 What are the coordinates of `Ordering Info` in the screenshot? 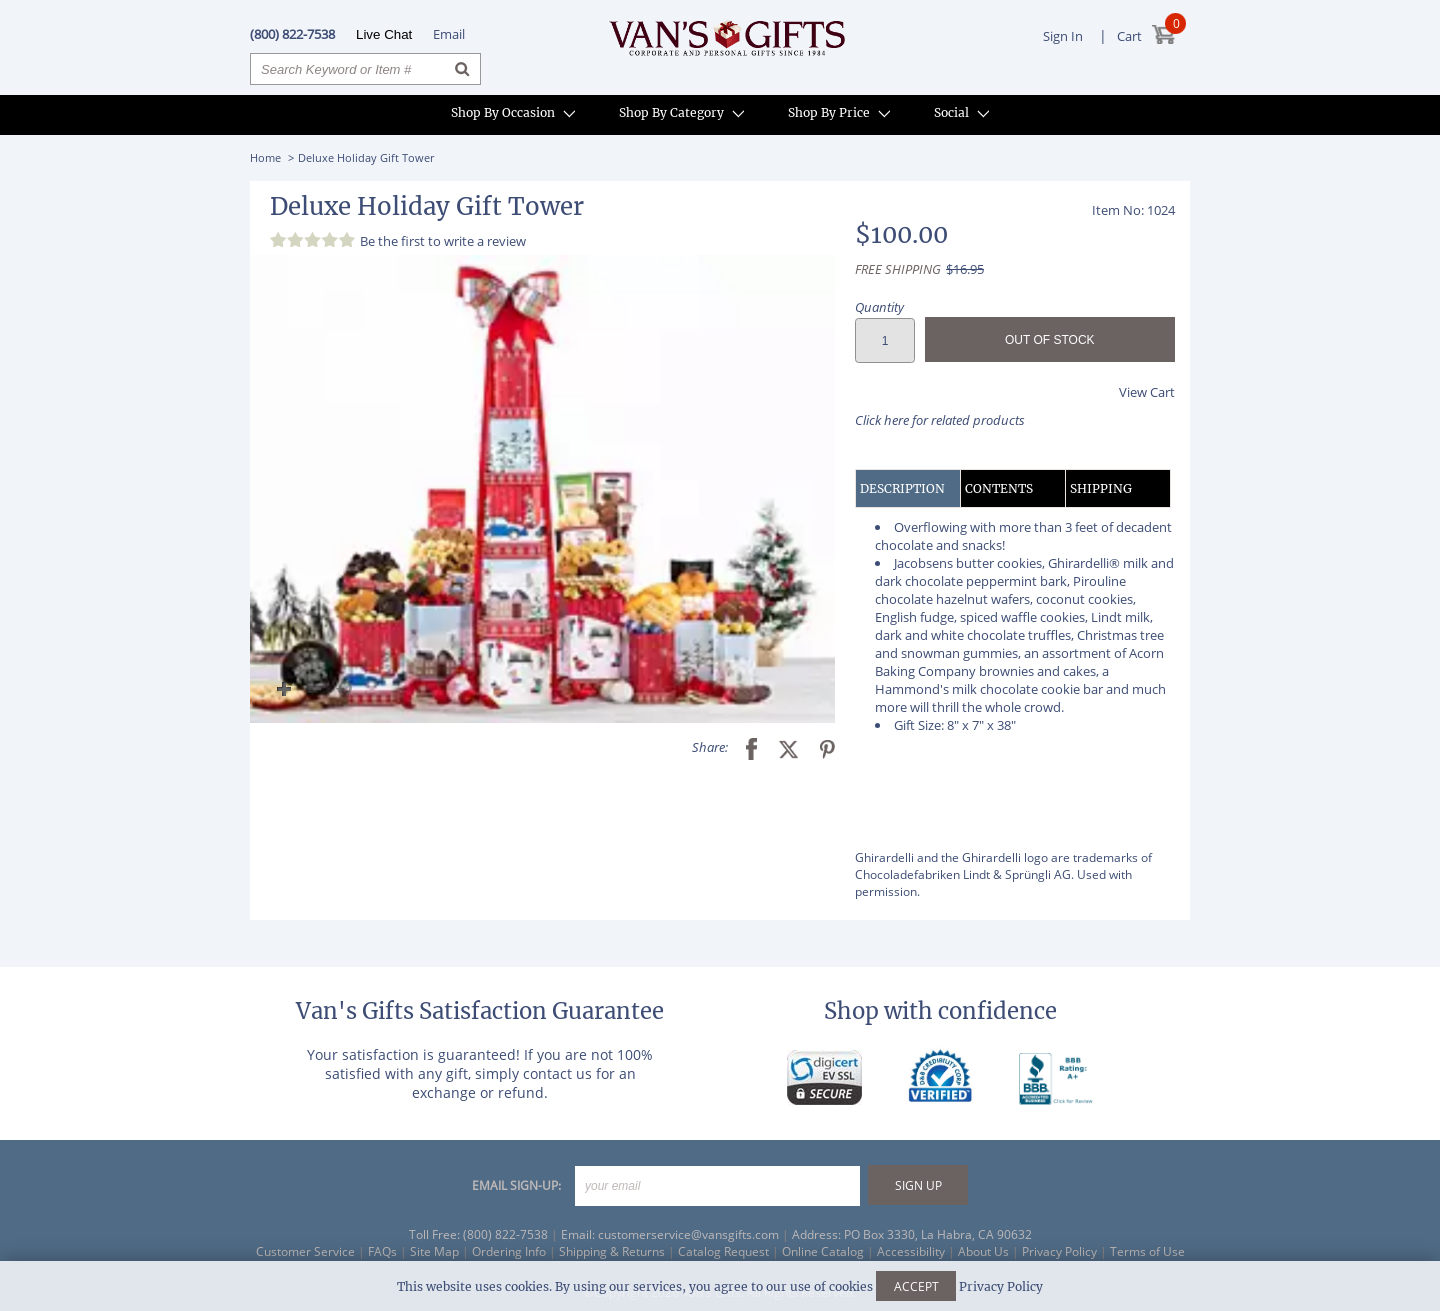 It's located at (509, 1251).